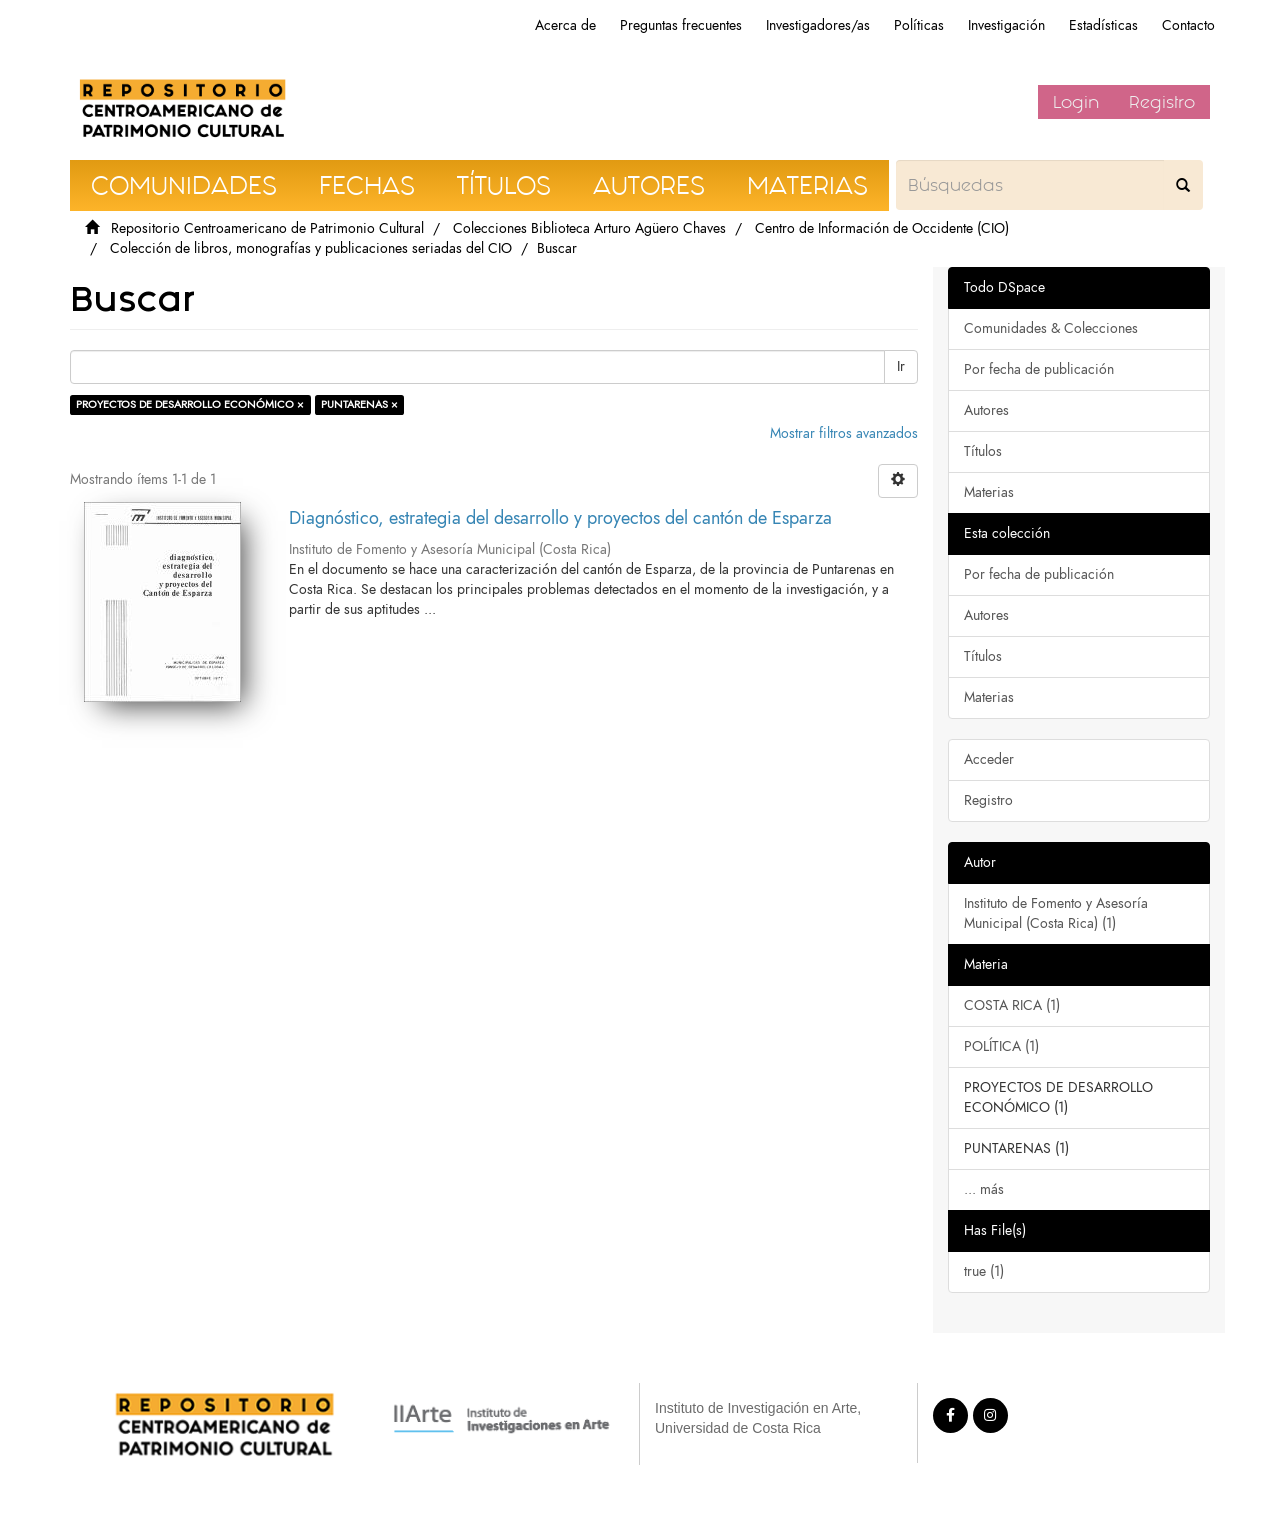 The image size is (1280, 1516). Describe the element at coordinates (681, 25) in the screenshot. I see `Preguntas frecuentes` at that location.